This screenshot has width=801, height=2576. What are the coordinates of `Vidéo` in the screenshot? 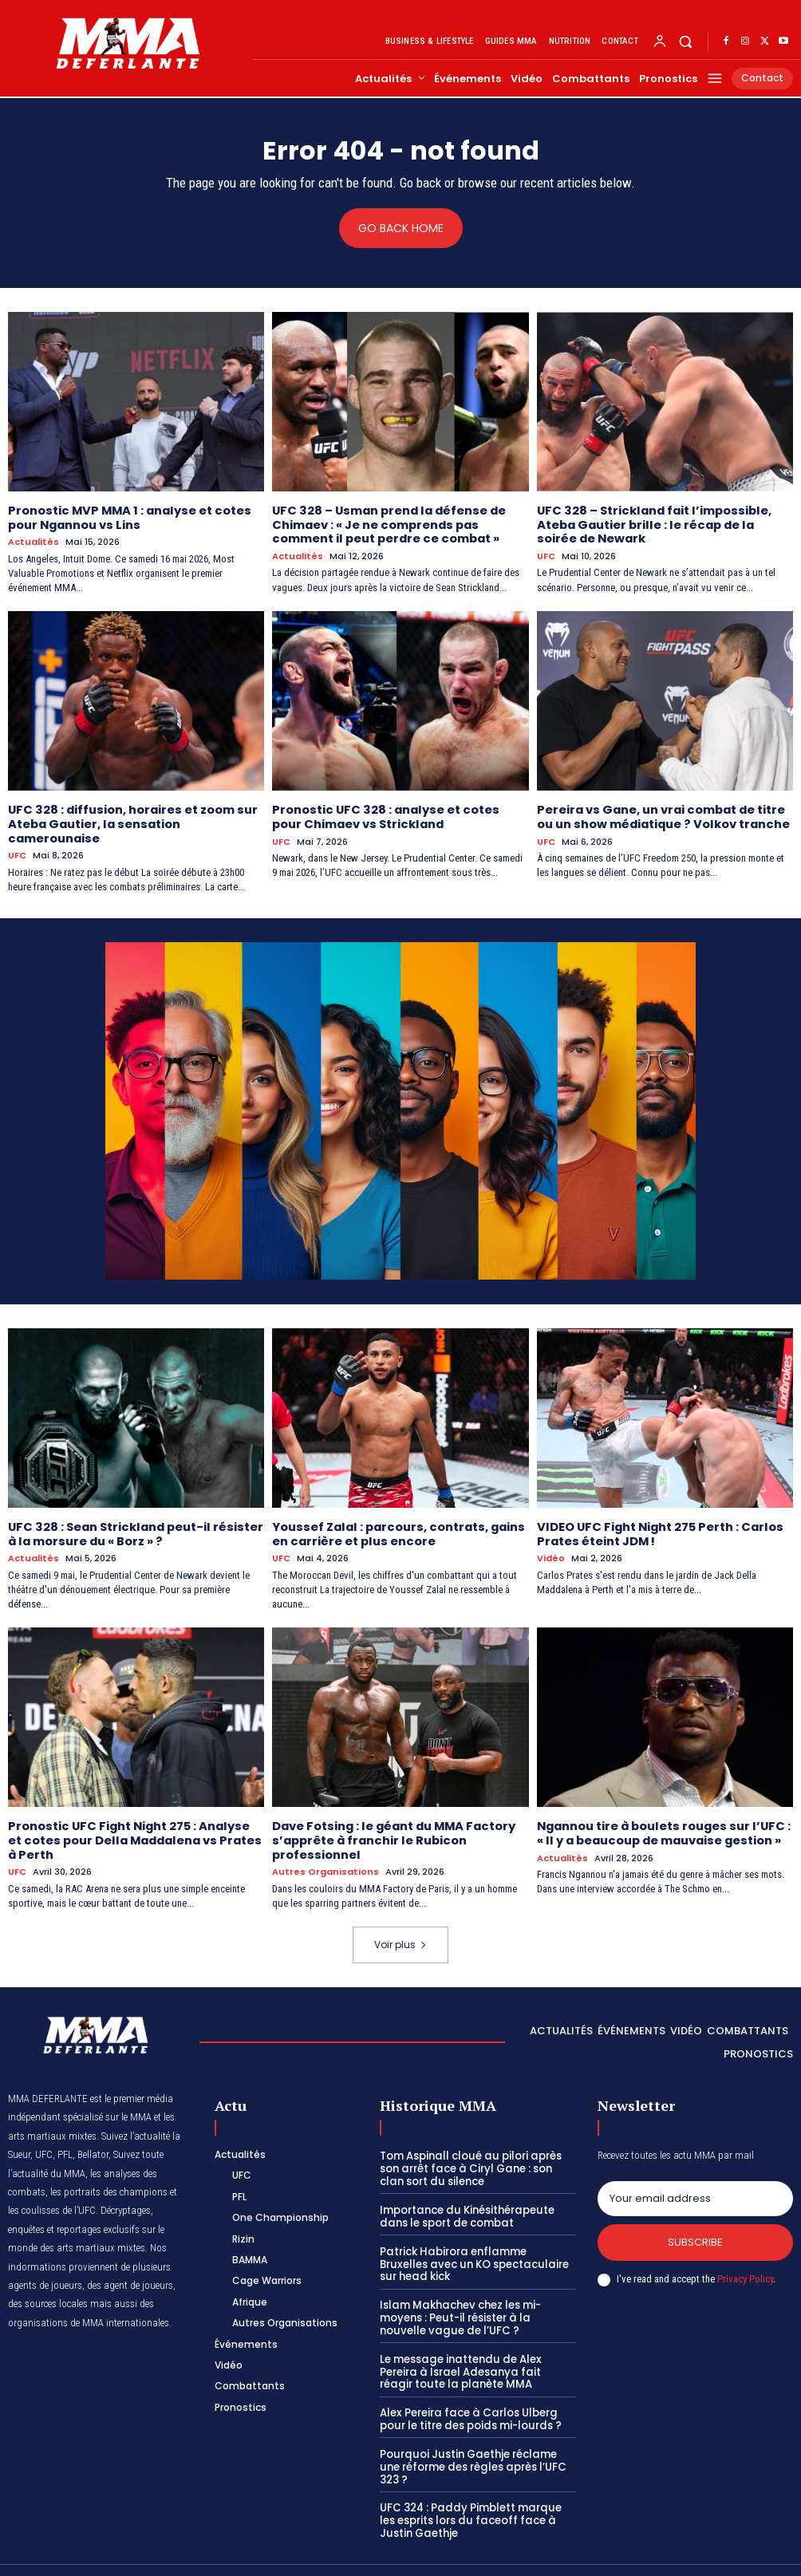 It's located at (551, 1553).